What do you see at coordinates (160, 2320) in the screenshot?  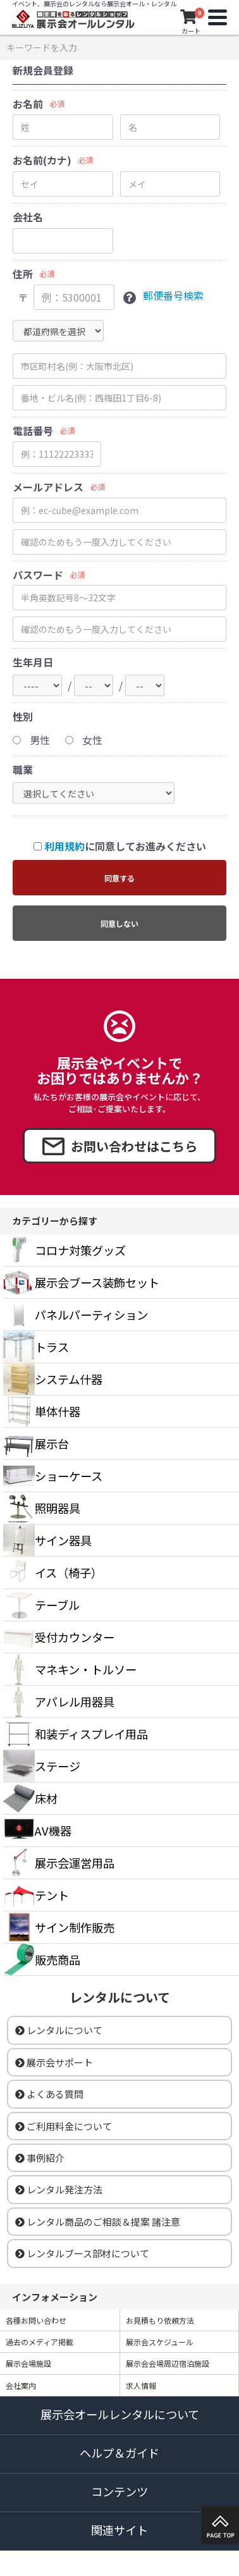 I see `お見積もり依頼方法` at bounding box center [160, 2320].